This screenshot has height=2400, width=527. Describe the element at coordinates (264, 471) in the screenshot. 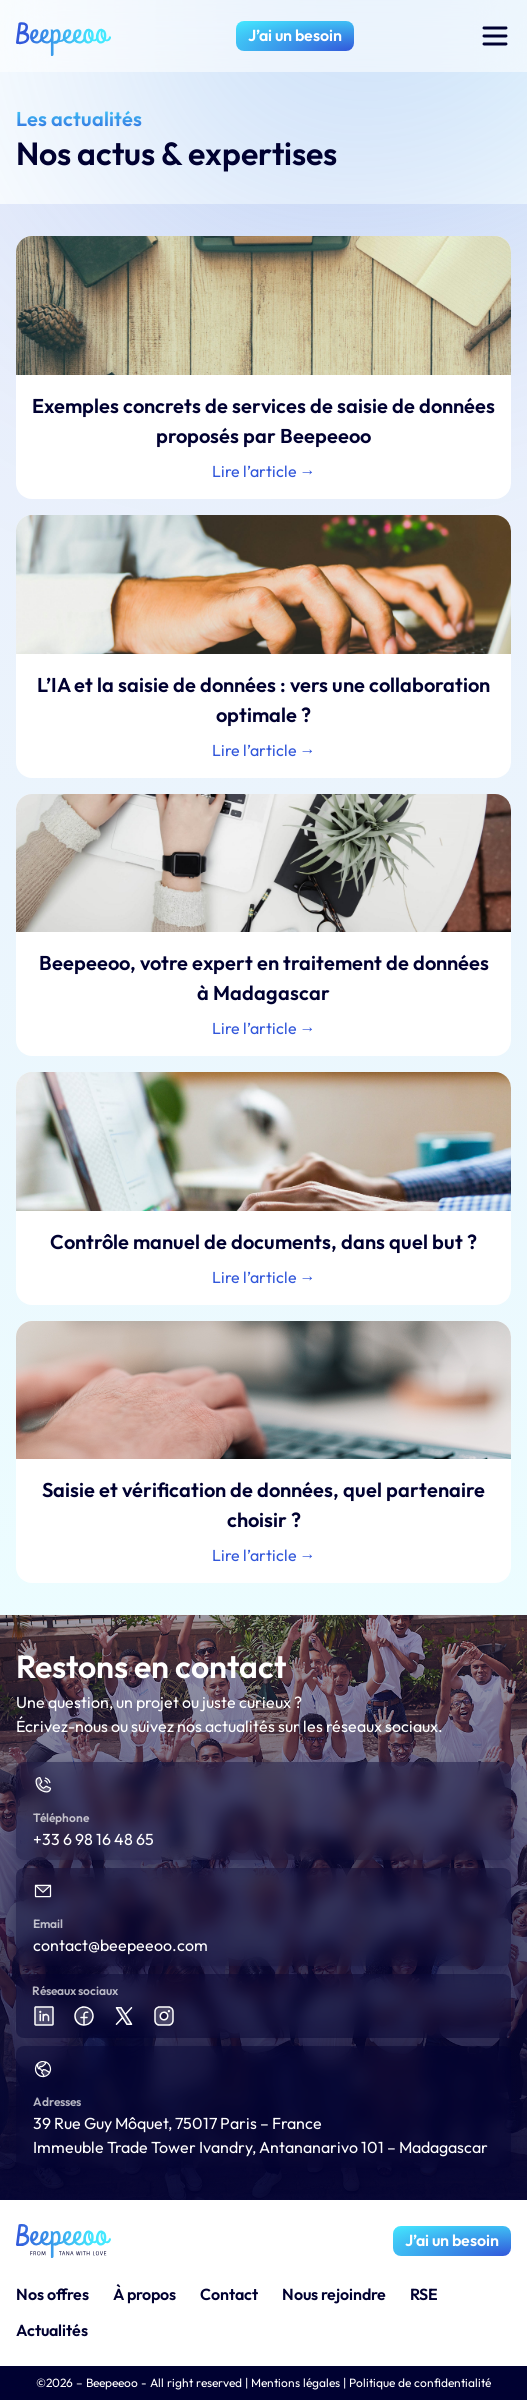

I see `Lire l’article → [En savoir plus sur Exemples concrets de services de saisie de données proposés par Beepeeoo]` at that location.